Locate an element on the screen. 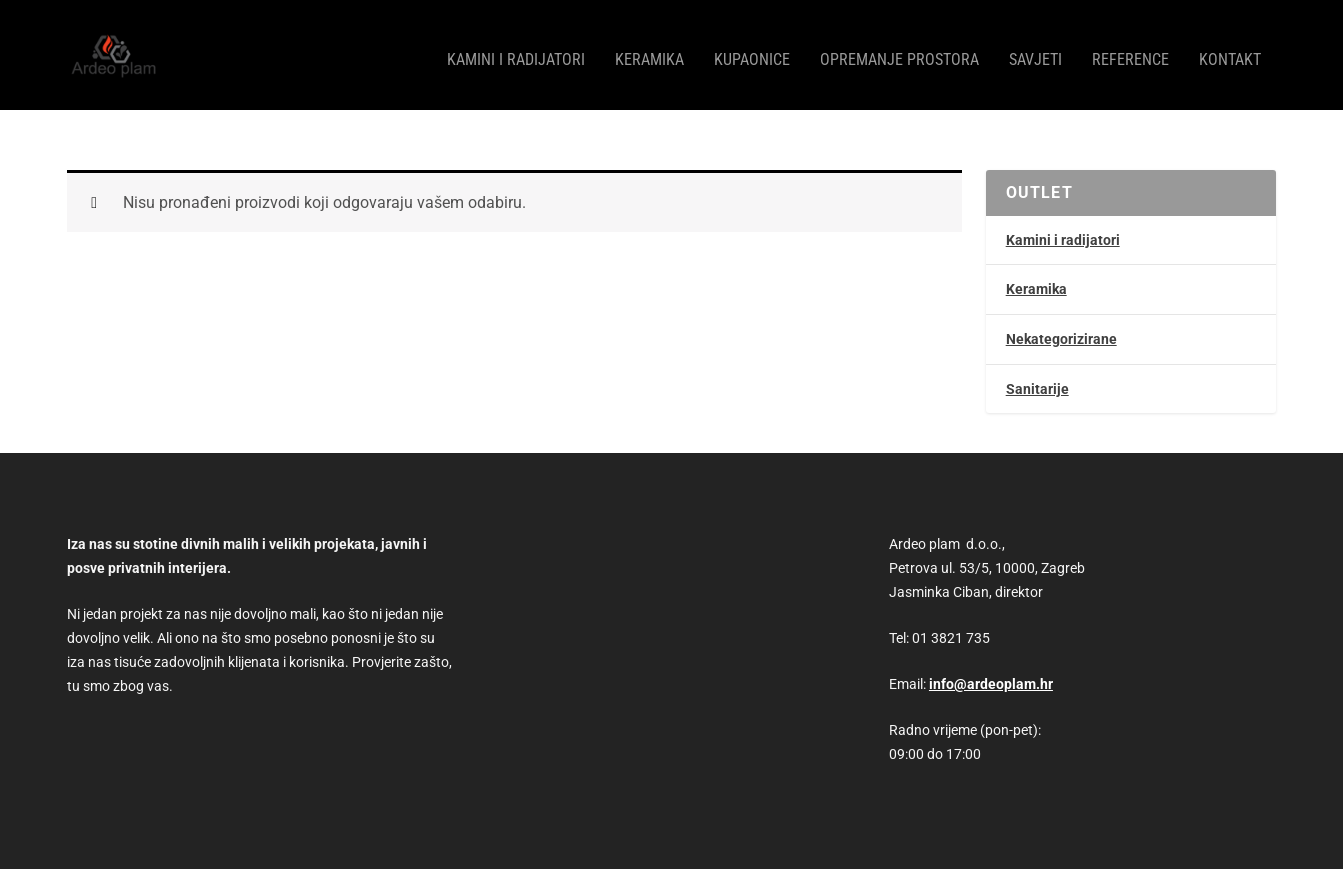 This screenshot has width=1343, height=879. Kupaonice is located at coordinates (752, 50).